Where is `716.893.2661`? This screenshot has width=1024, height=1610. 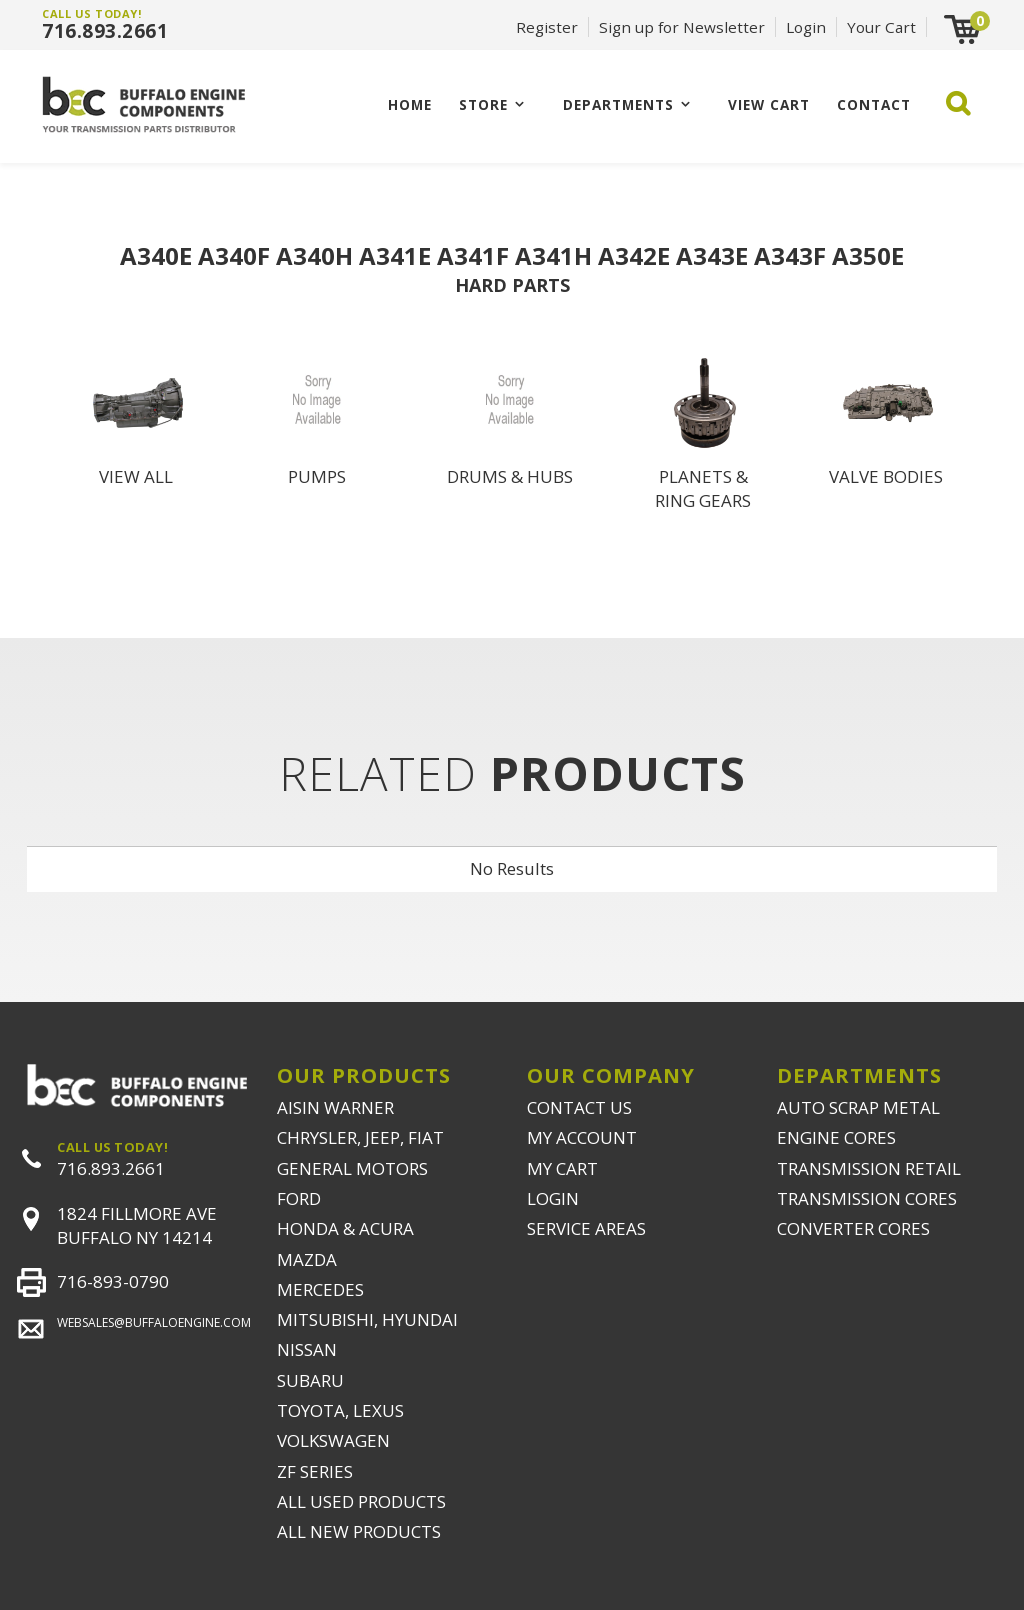
716.893.2661 is located at coordinates (105, 31).